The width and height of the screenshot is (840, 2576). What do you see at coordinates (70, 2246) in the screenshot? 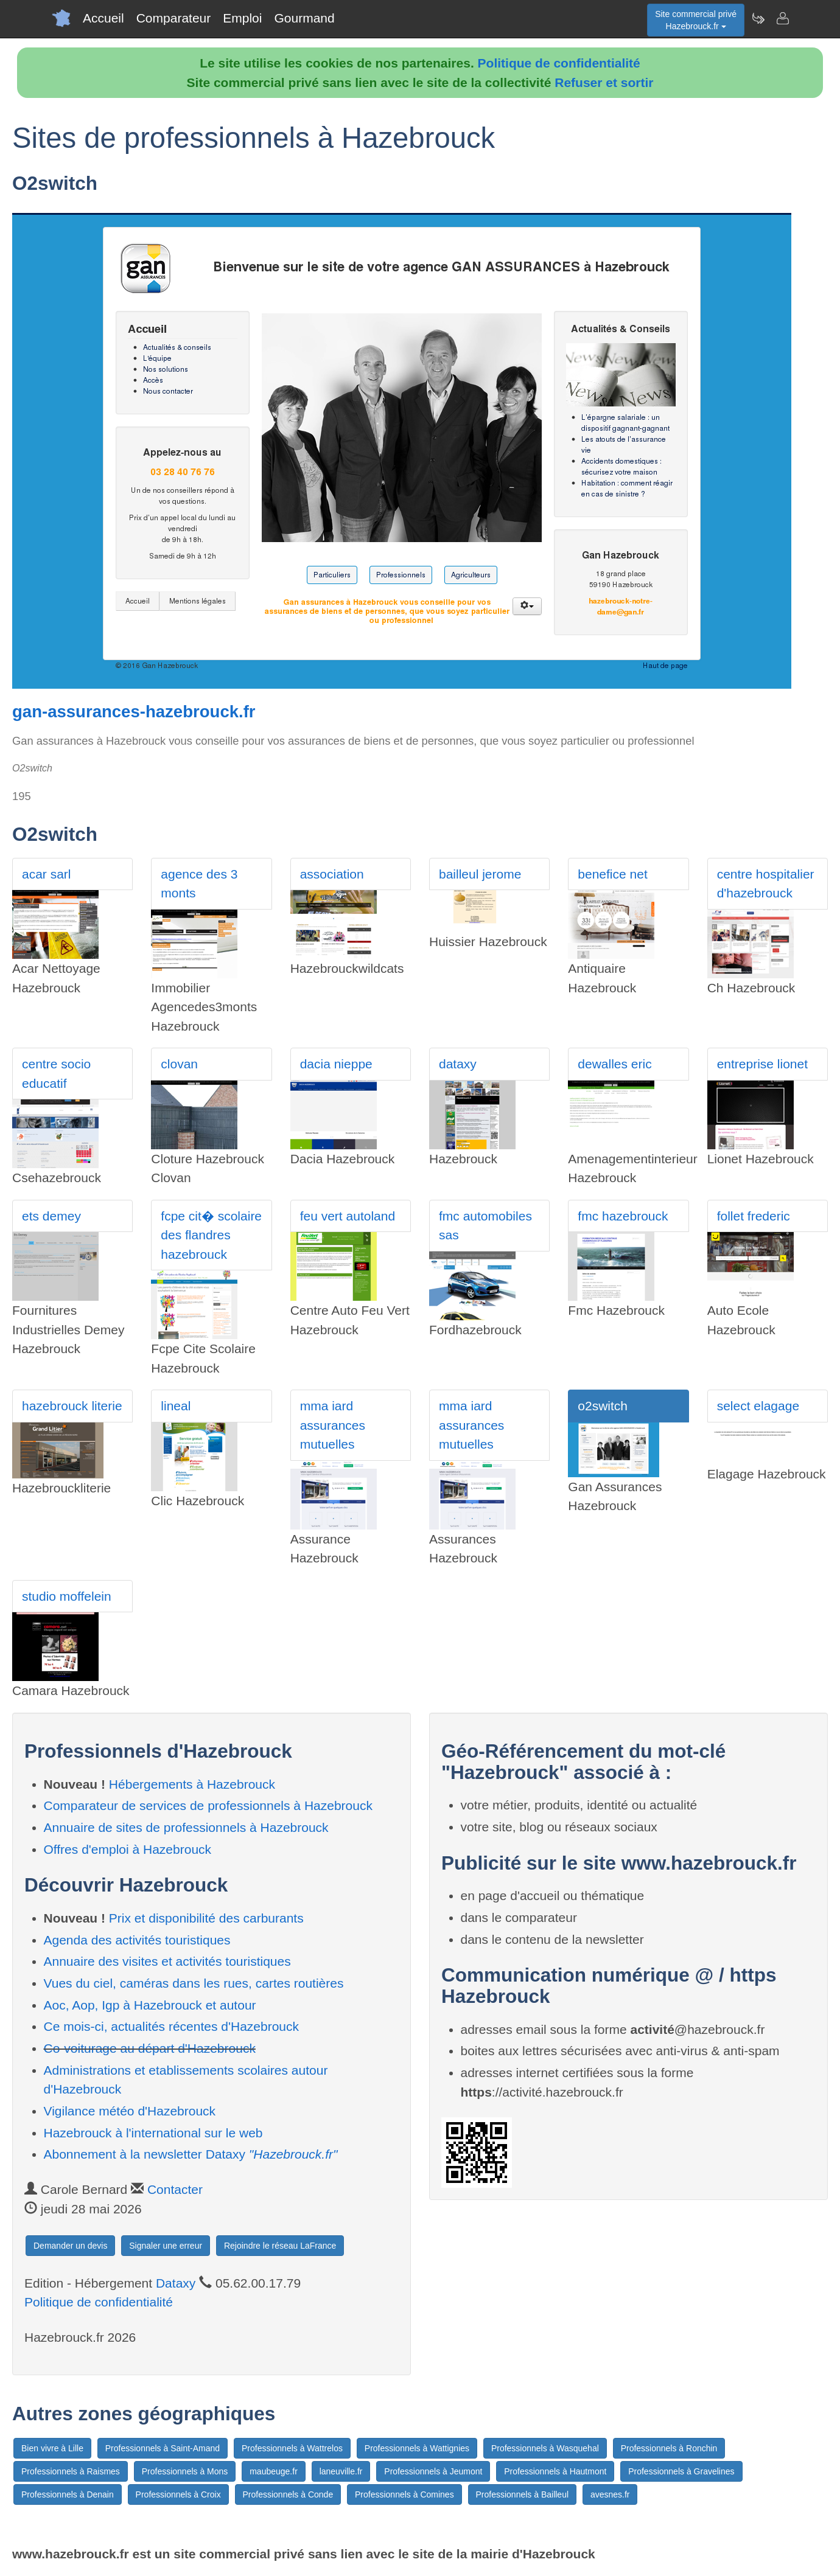
I see `Demander un devis` at bounding box center [70, 2246].